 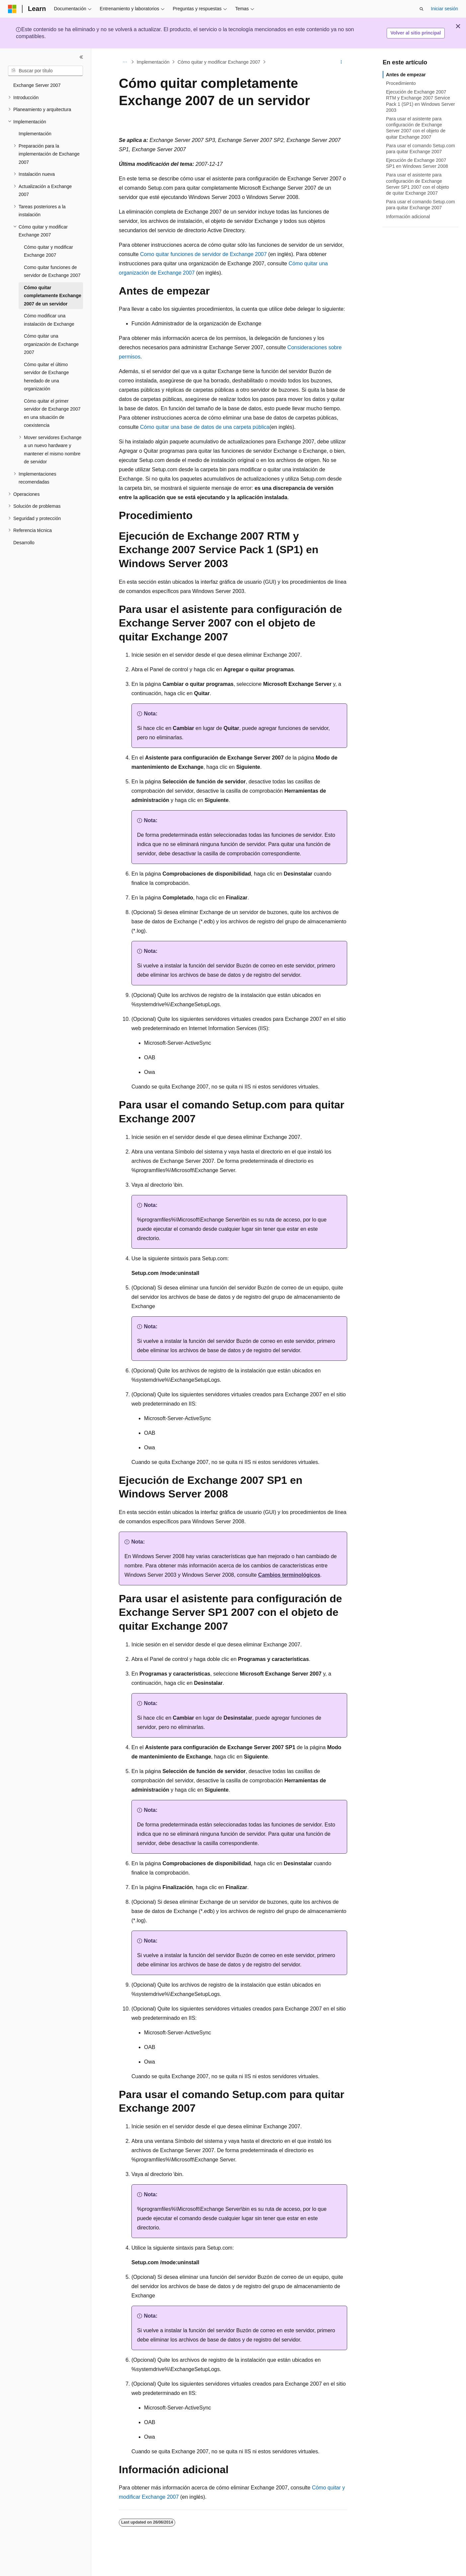 What do you see at coordinates (52, 295) in the screenshot?
I see `Cómo quitar completamente Exchange 2007 de un servidor [treeitem]` at bounding box center [52, 295].